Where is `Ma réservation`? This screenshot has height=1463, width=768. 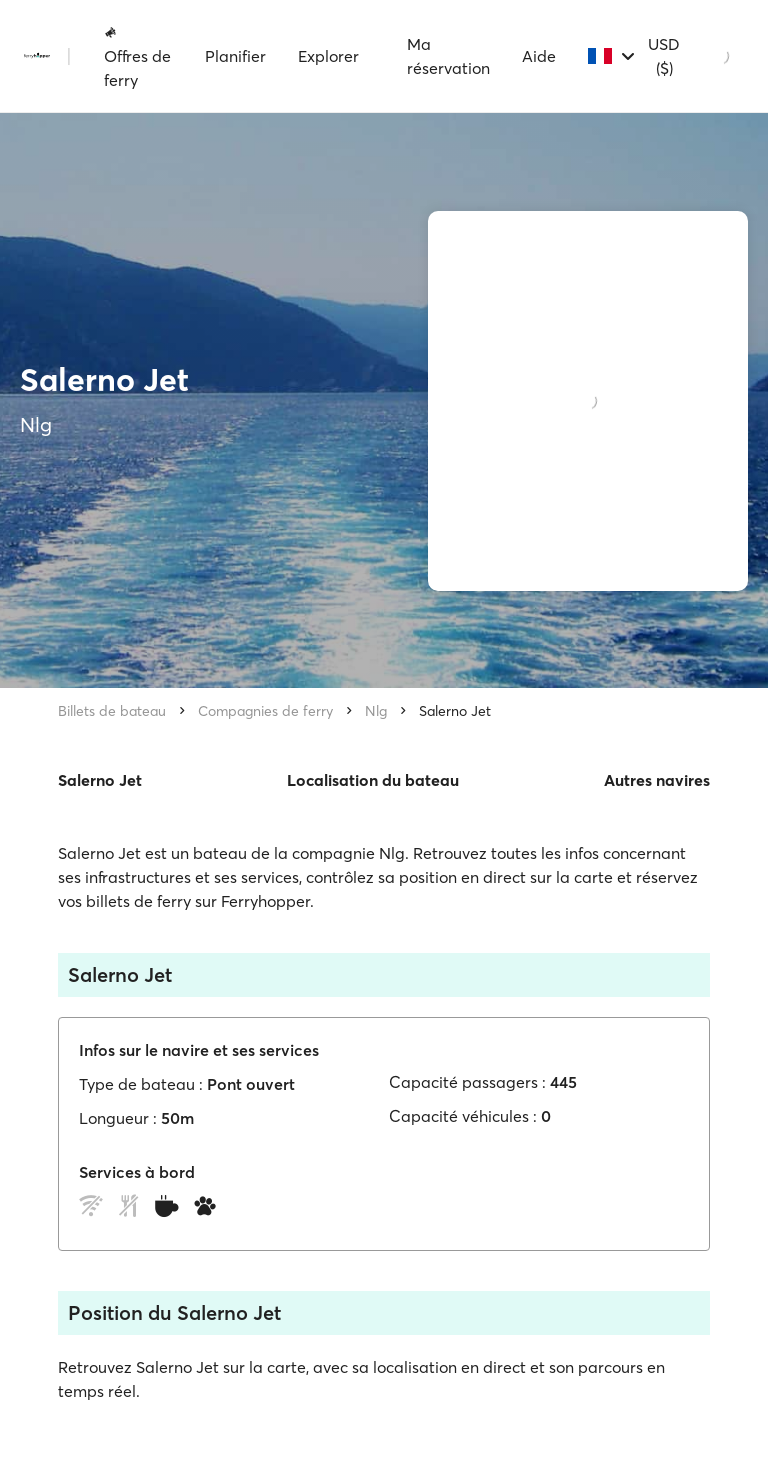 Ma réservation is located at coordinates (448, 56).